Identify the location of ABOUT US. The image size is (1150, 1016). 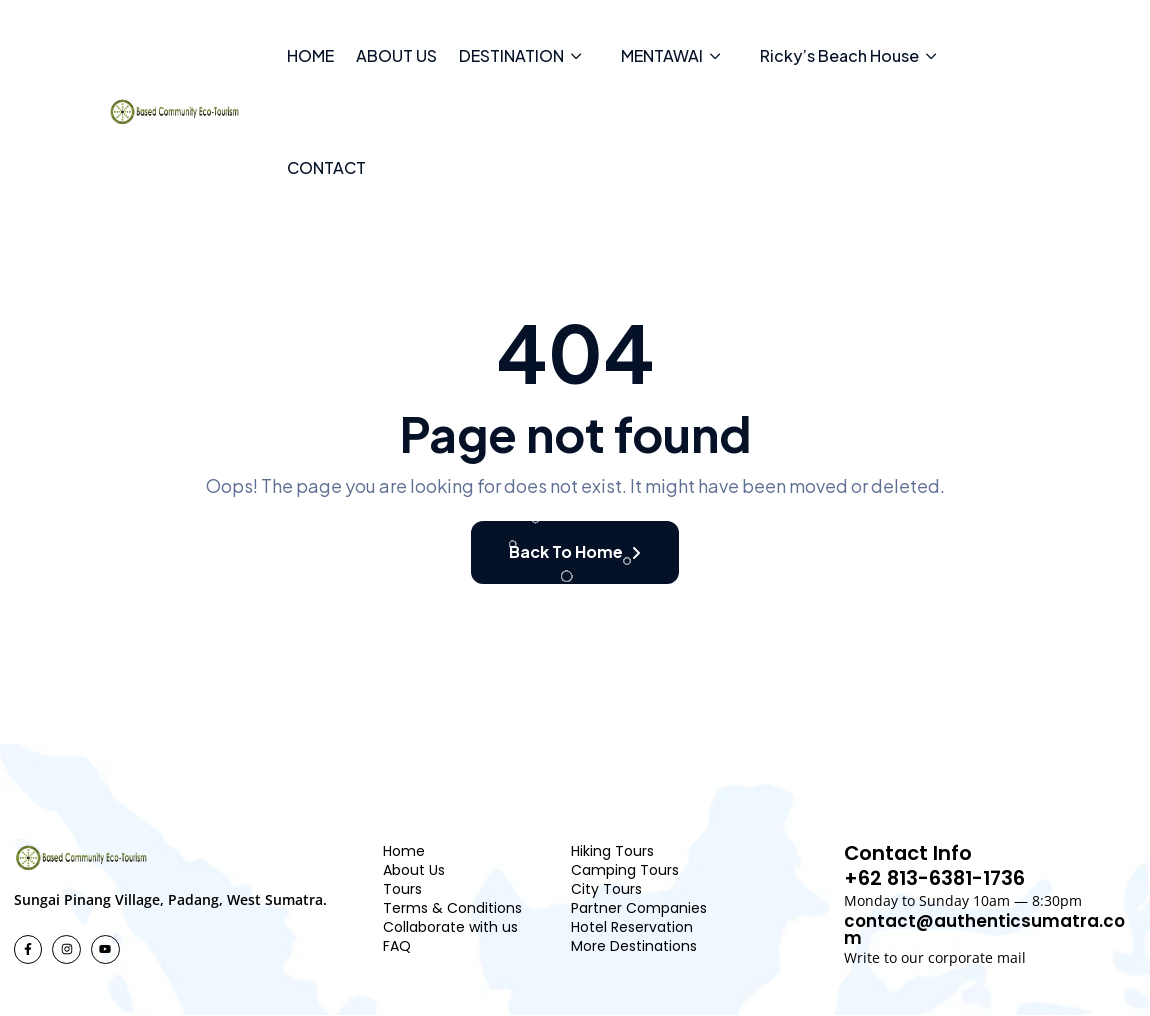
(396, 55).